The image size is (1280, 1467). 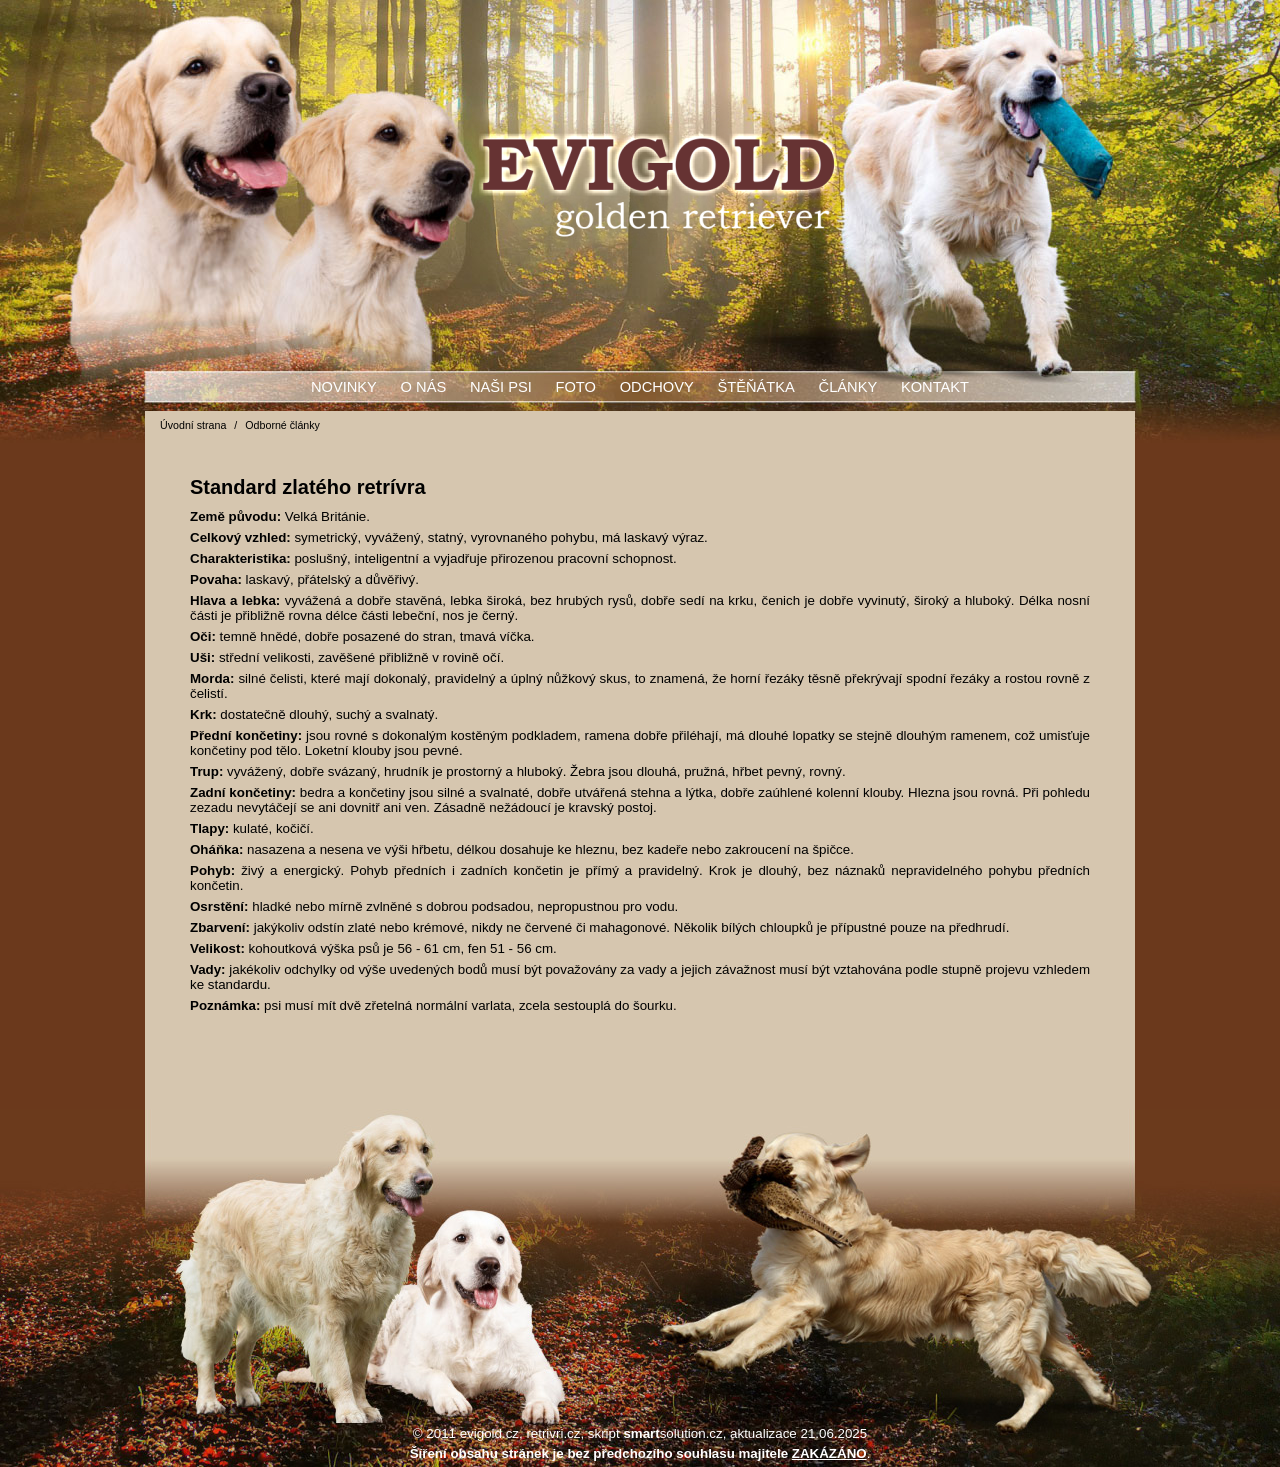 I want to click on Novinky, so click(x=344, y=387).